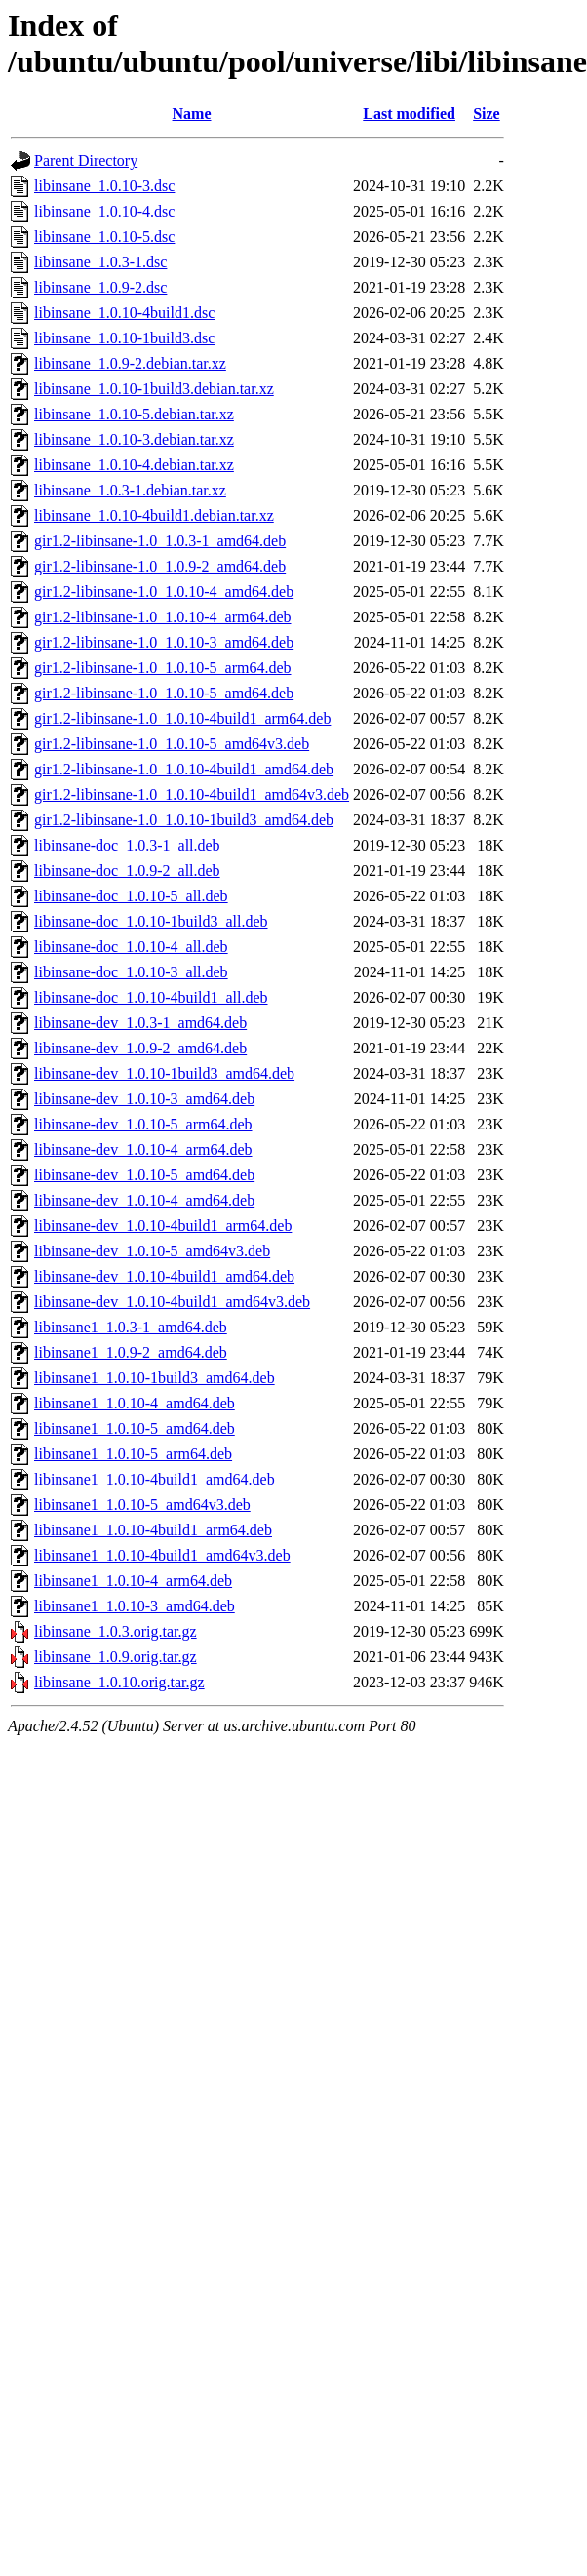 Image resolution: width=587 pixels, height=2576 pixels. I want to click on Parent Directory, so click(85, 160).